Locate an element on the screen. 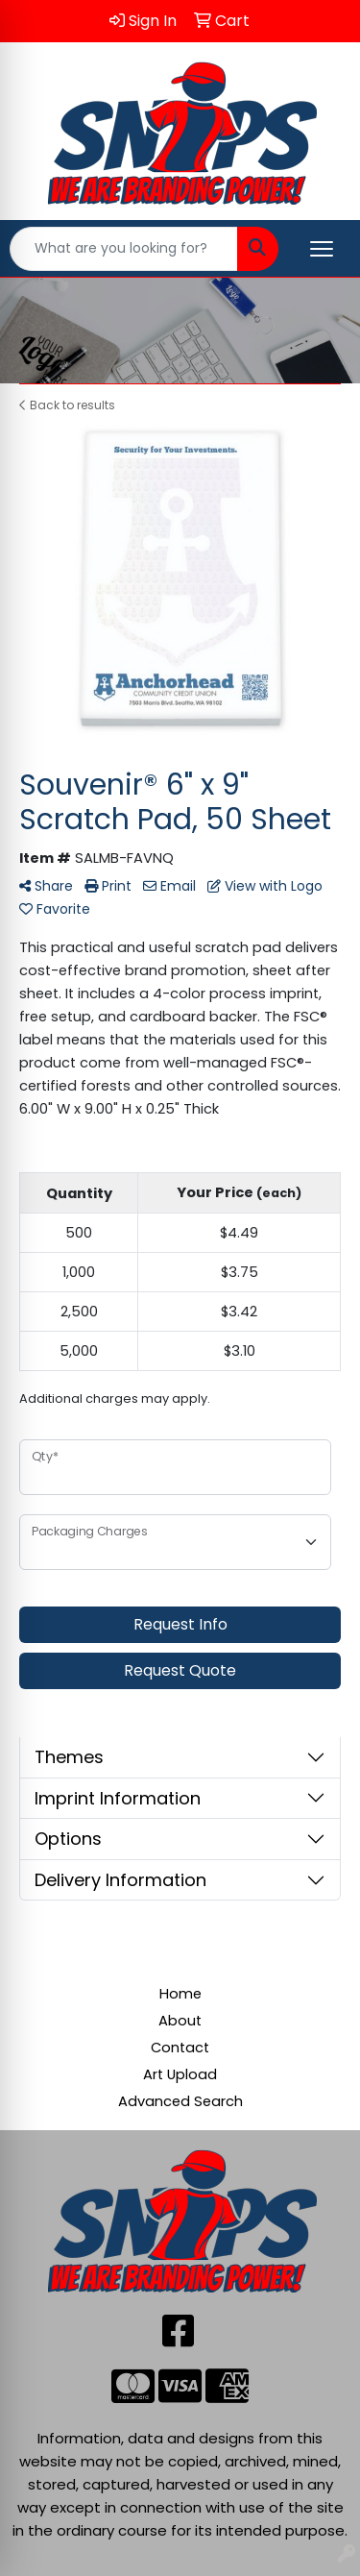 The width and height of the screenshot is (360, 2576). [Open menu] is located at coordinates (321, 249).